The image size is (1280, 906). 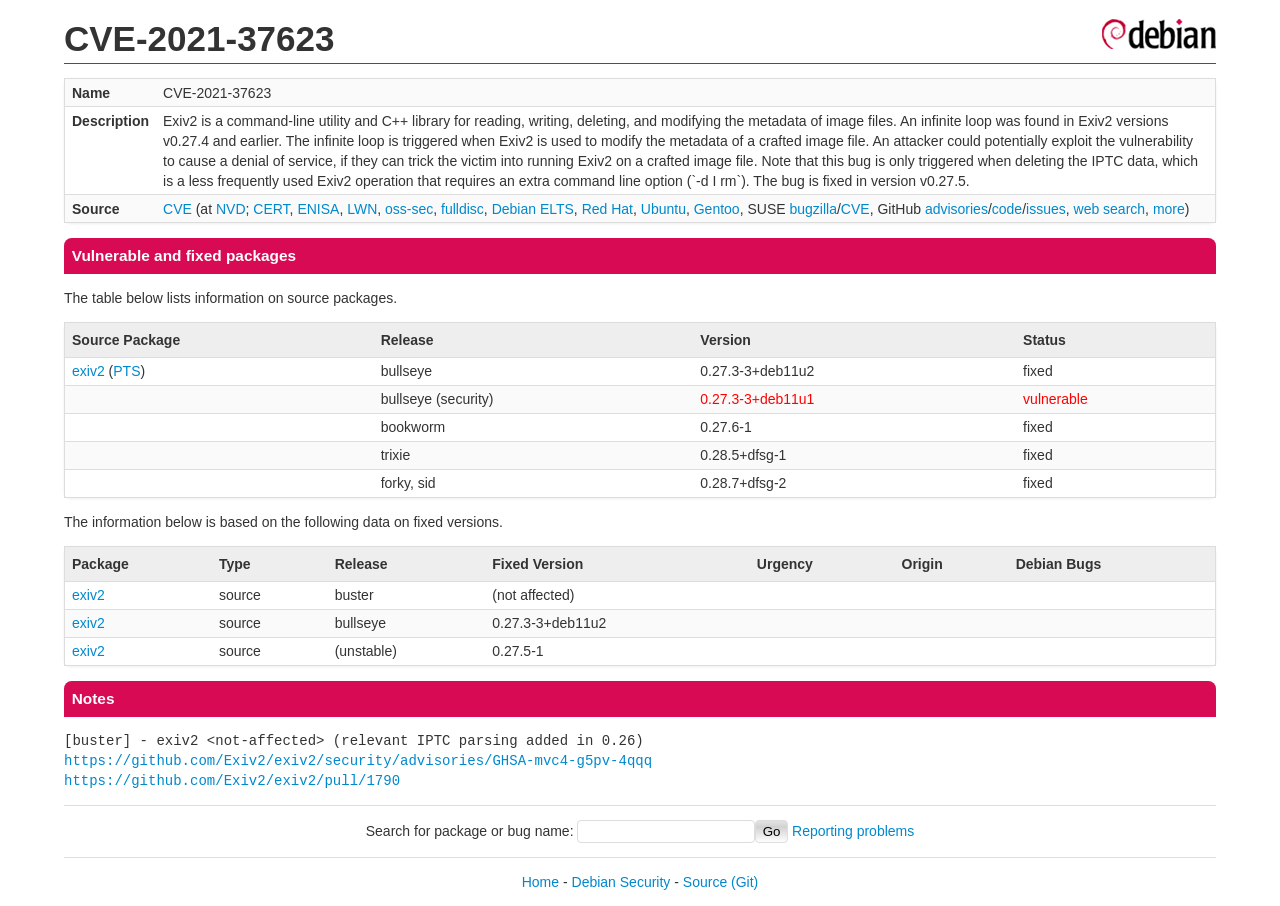 I want to click on Red Hat, so click(x=607, y=209).